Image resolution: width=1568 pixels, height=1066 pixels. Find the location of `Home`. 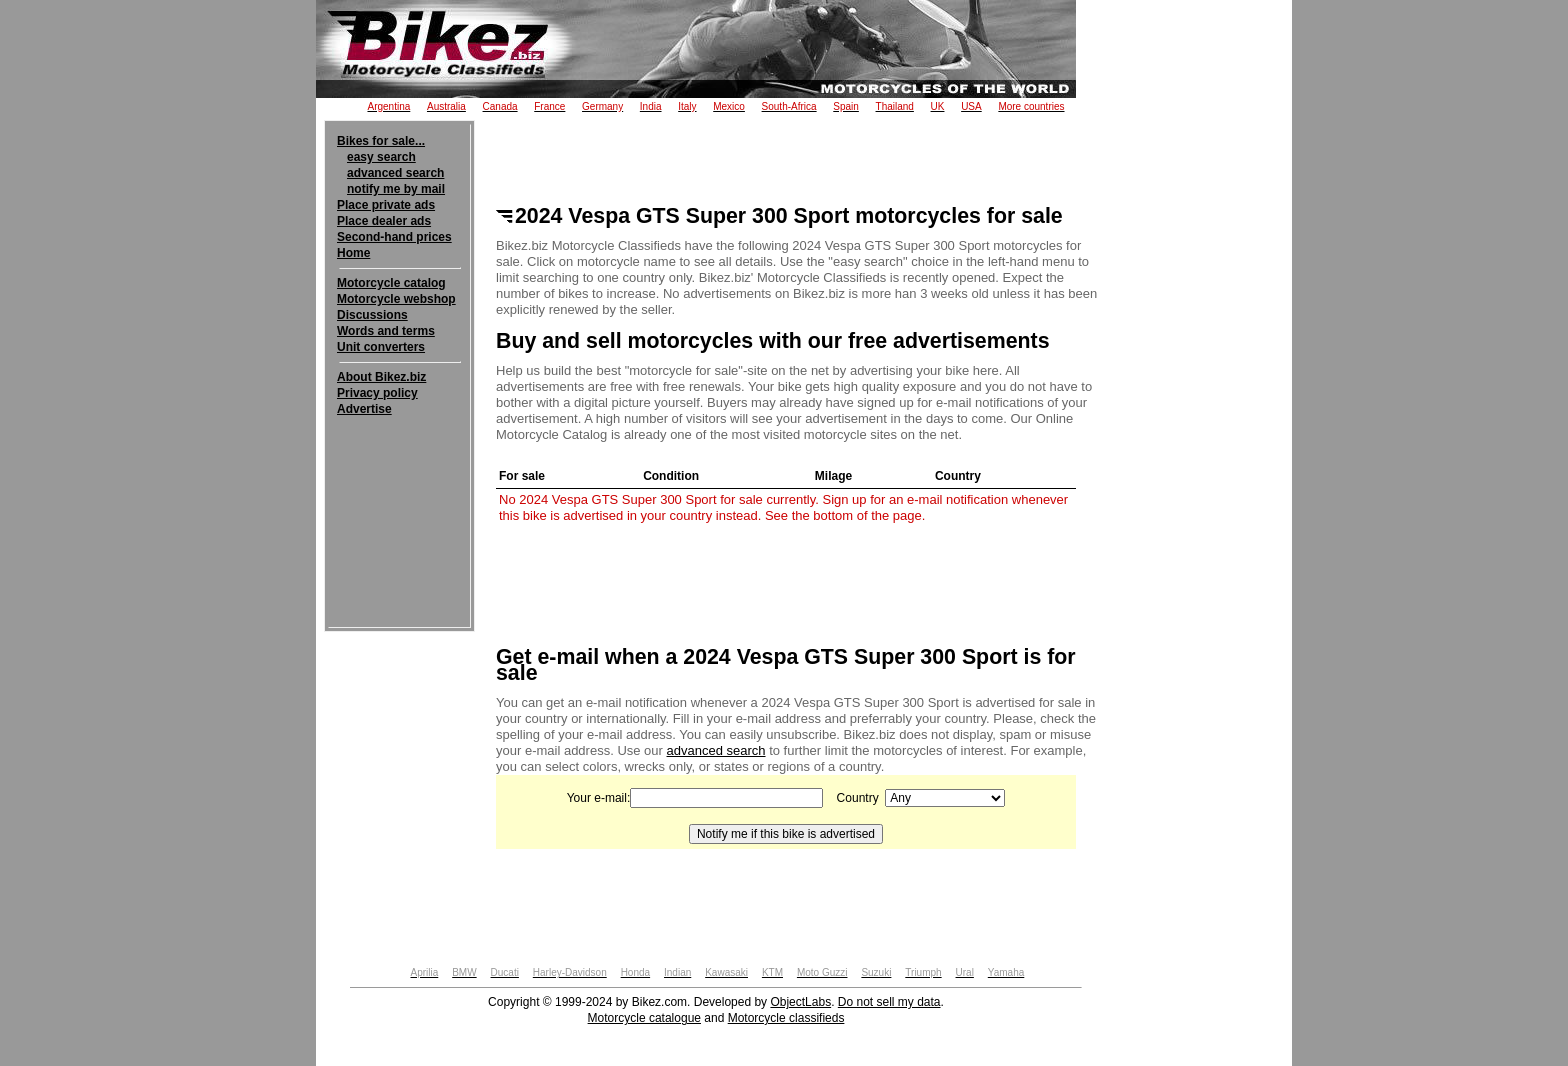

Home is located at coordinates (353, 253).